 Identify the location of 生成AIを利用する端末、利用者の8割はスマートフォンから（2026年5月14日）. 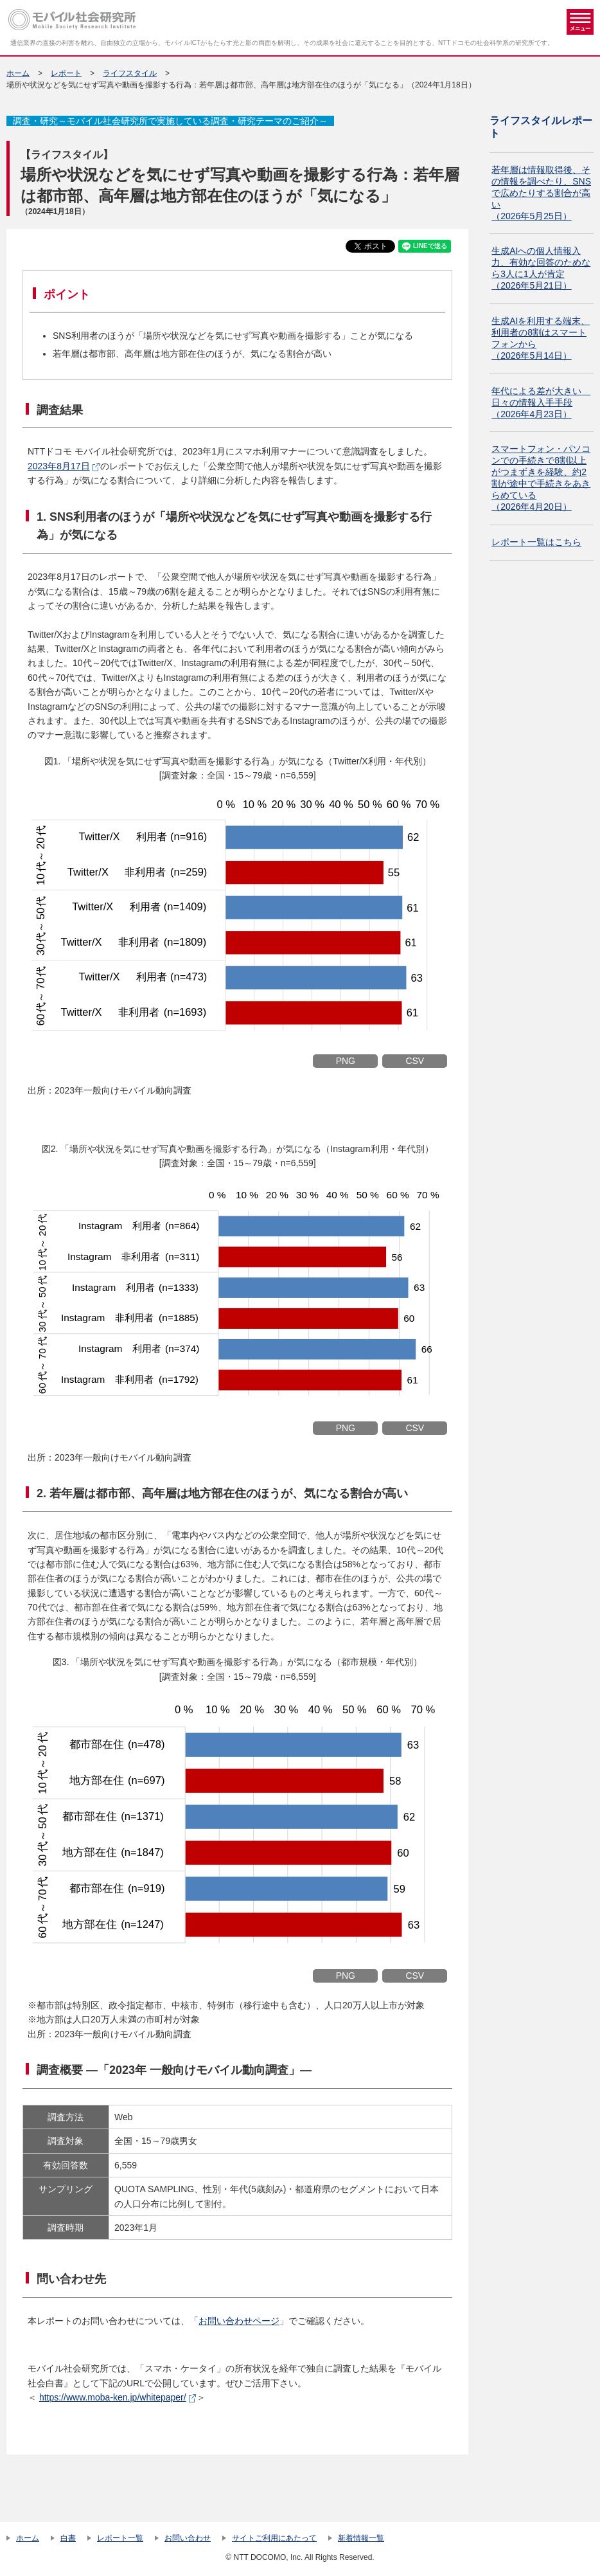
(540, 338).